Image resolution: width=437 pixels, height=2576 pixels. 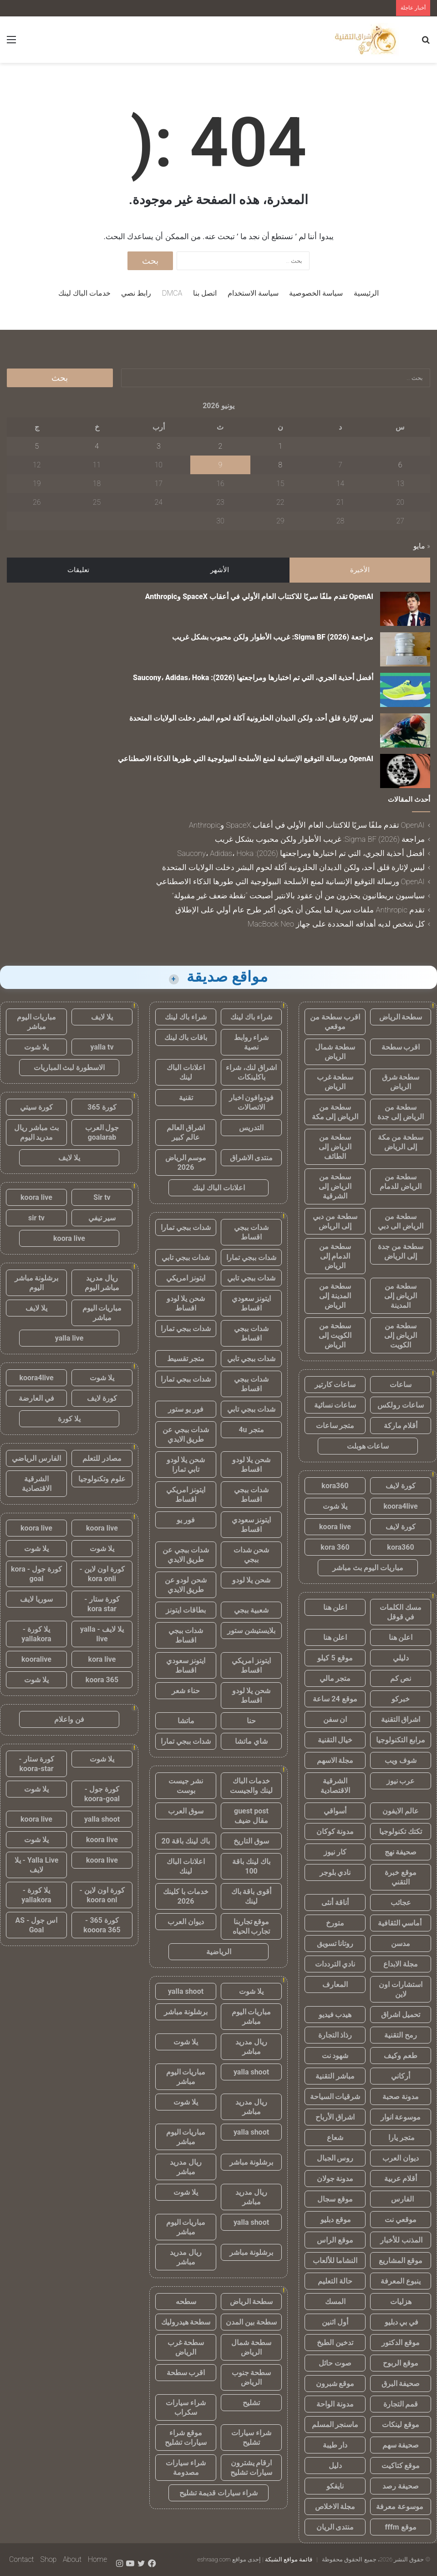 What do you see at coordinates (251, 718) in the screenshot?
I see `ليس لإثارة قلق أحد، ولكن الديدان الحلزونية آكلة لحوم البشر دخلت الولايات المتحدة` at bounding box center [251, 718].